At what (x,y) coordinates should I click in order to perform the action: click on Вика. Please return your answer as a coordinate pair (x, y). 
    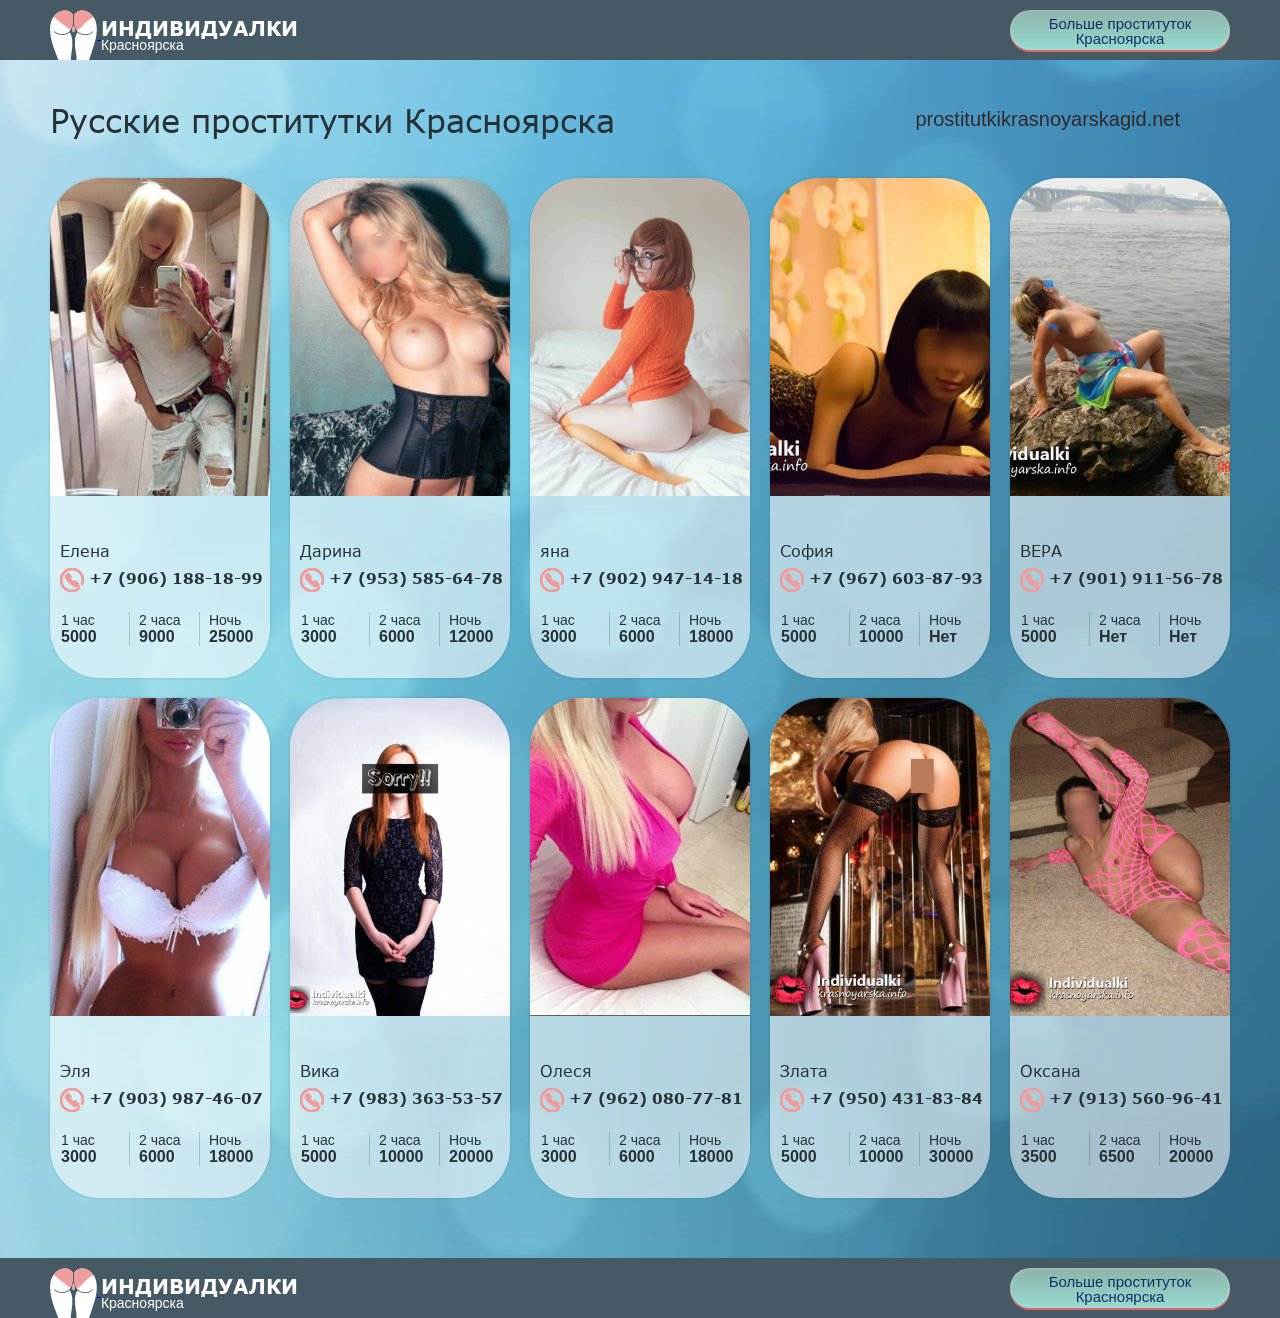
    Looking at the image, I should click on (320, 1071).